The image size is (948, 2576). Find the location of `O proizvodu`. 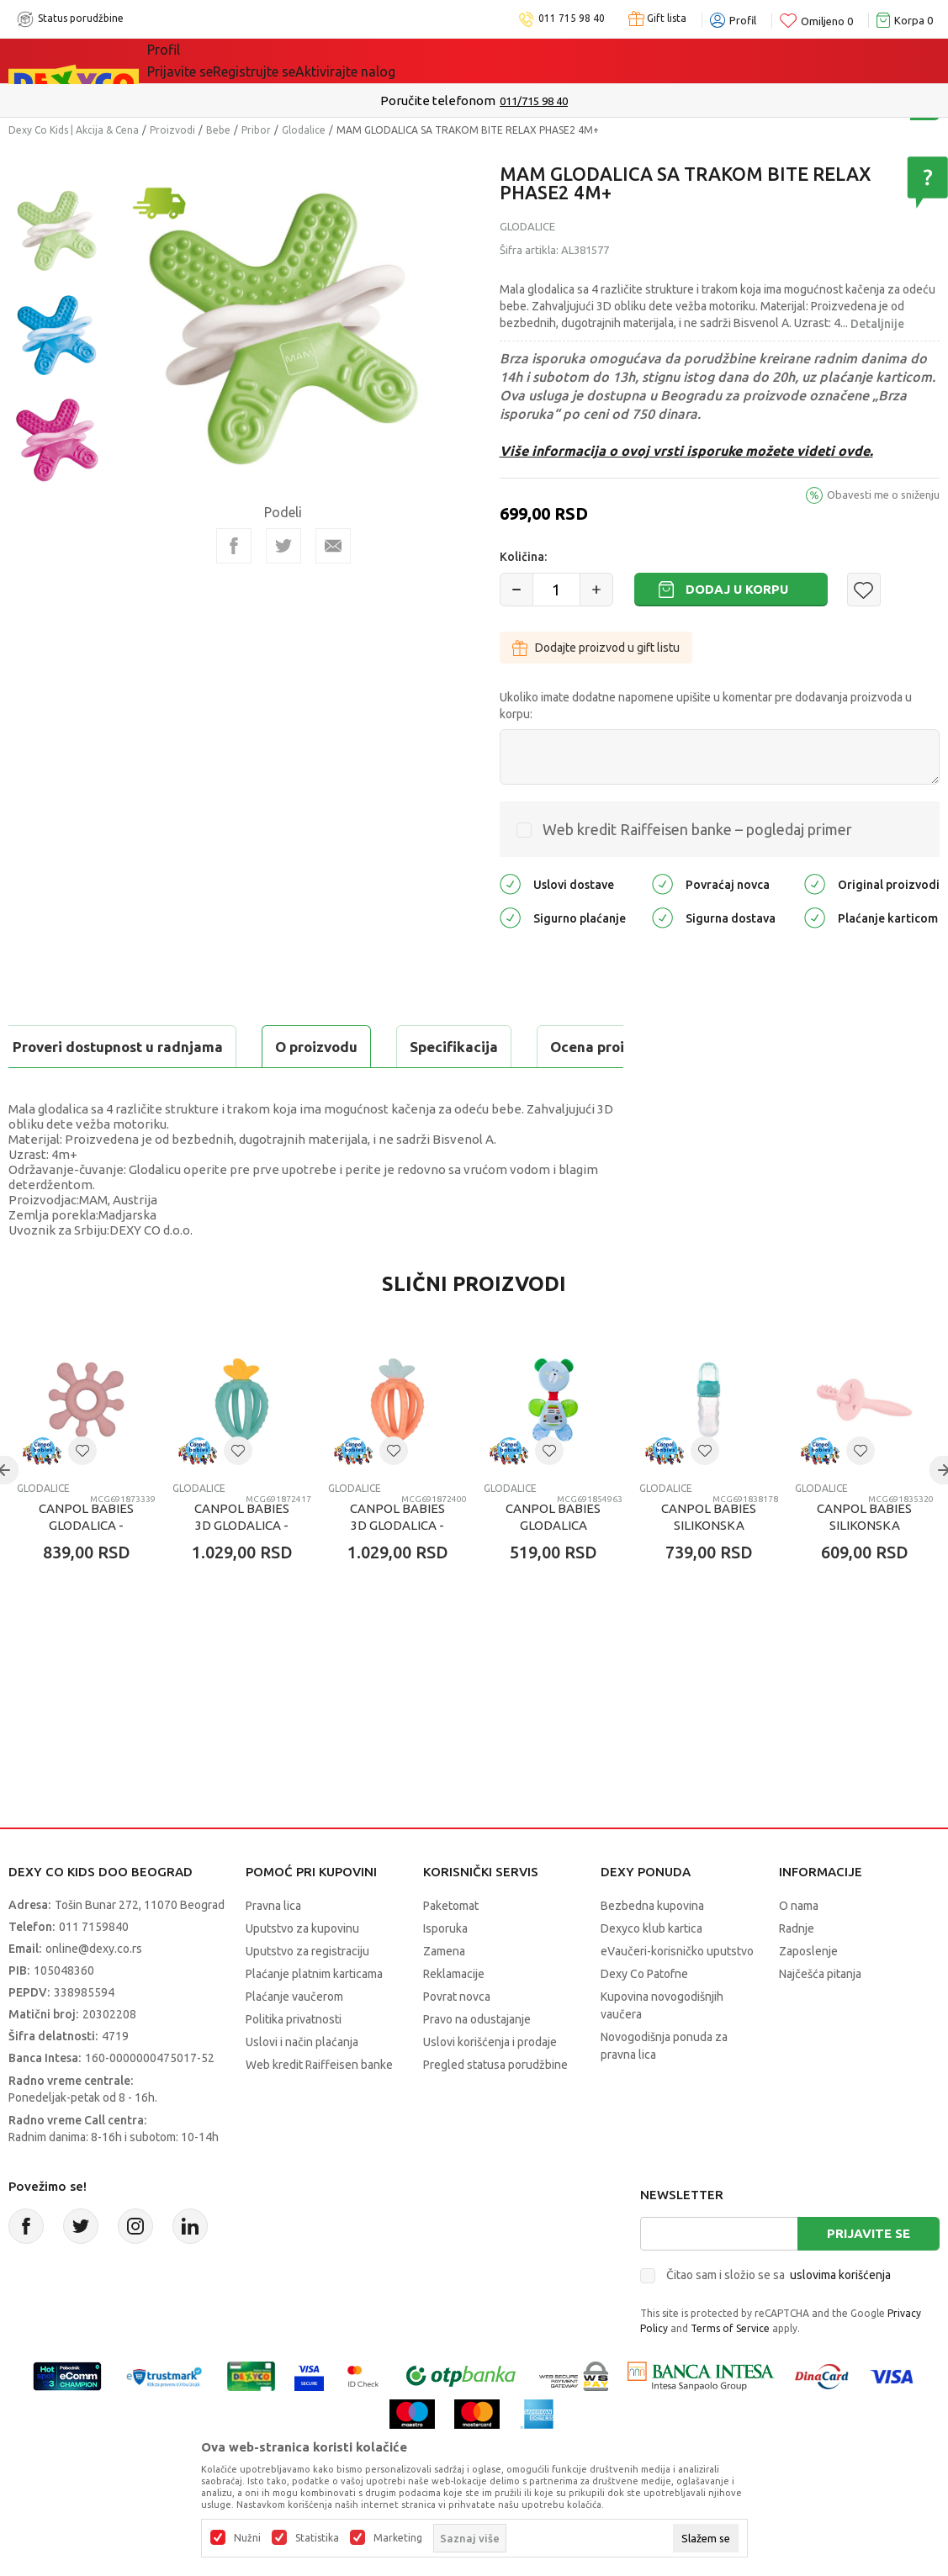

O proizvodu is located at coordinates (75, 1047).